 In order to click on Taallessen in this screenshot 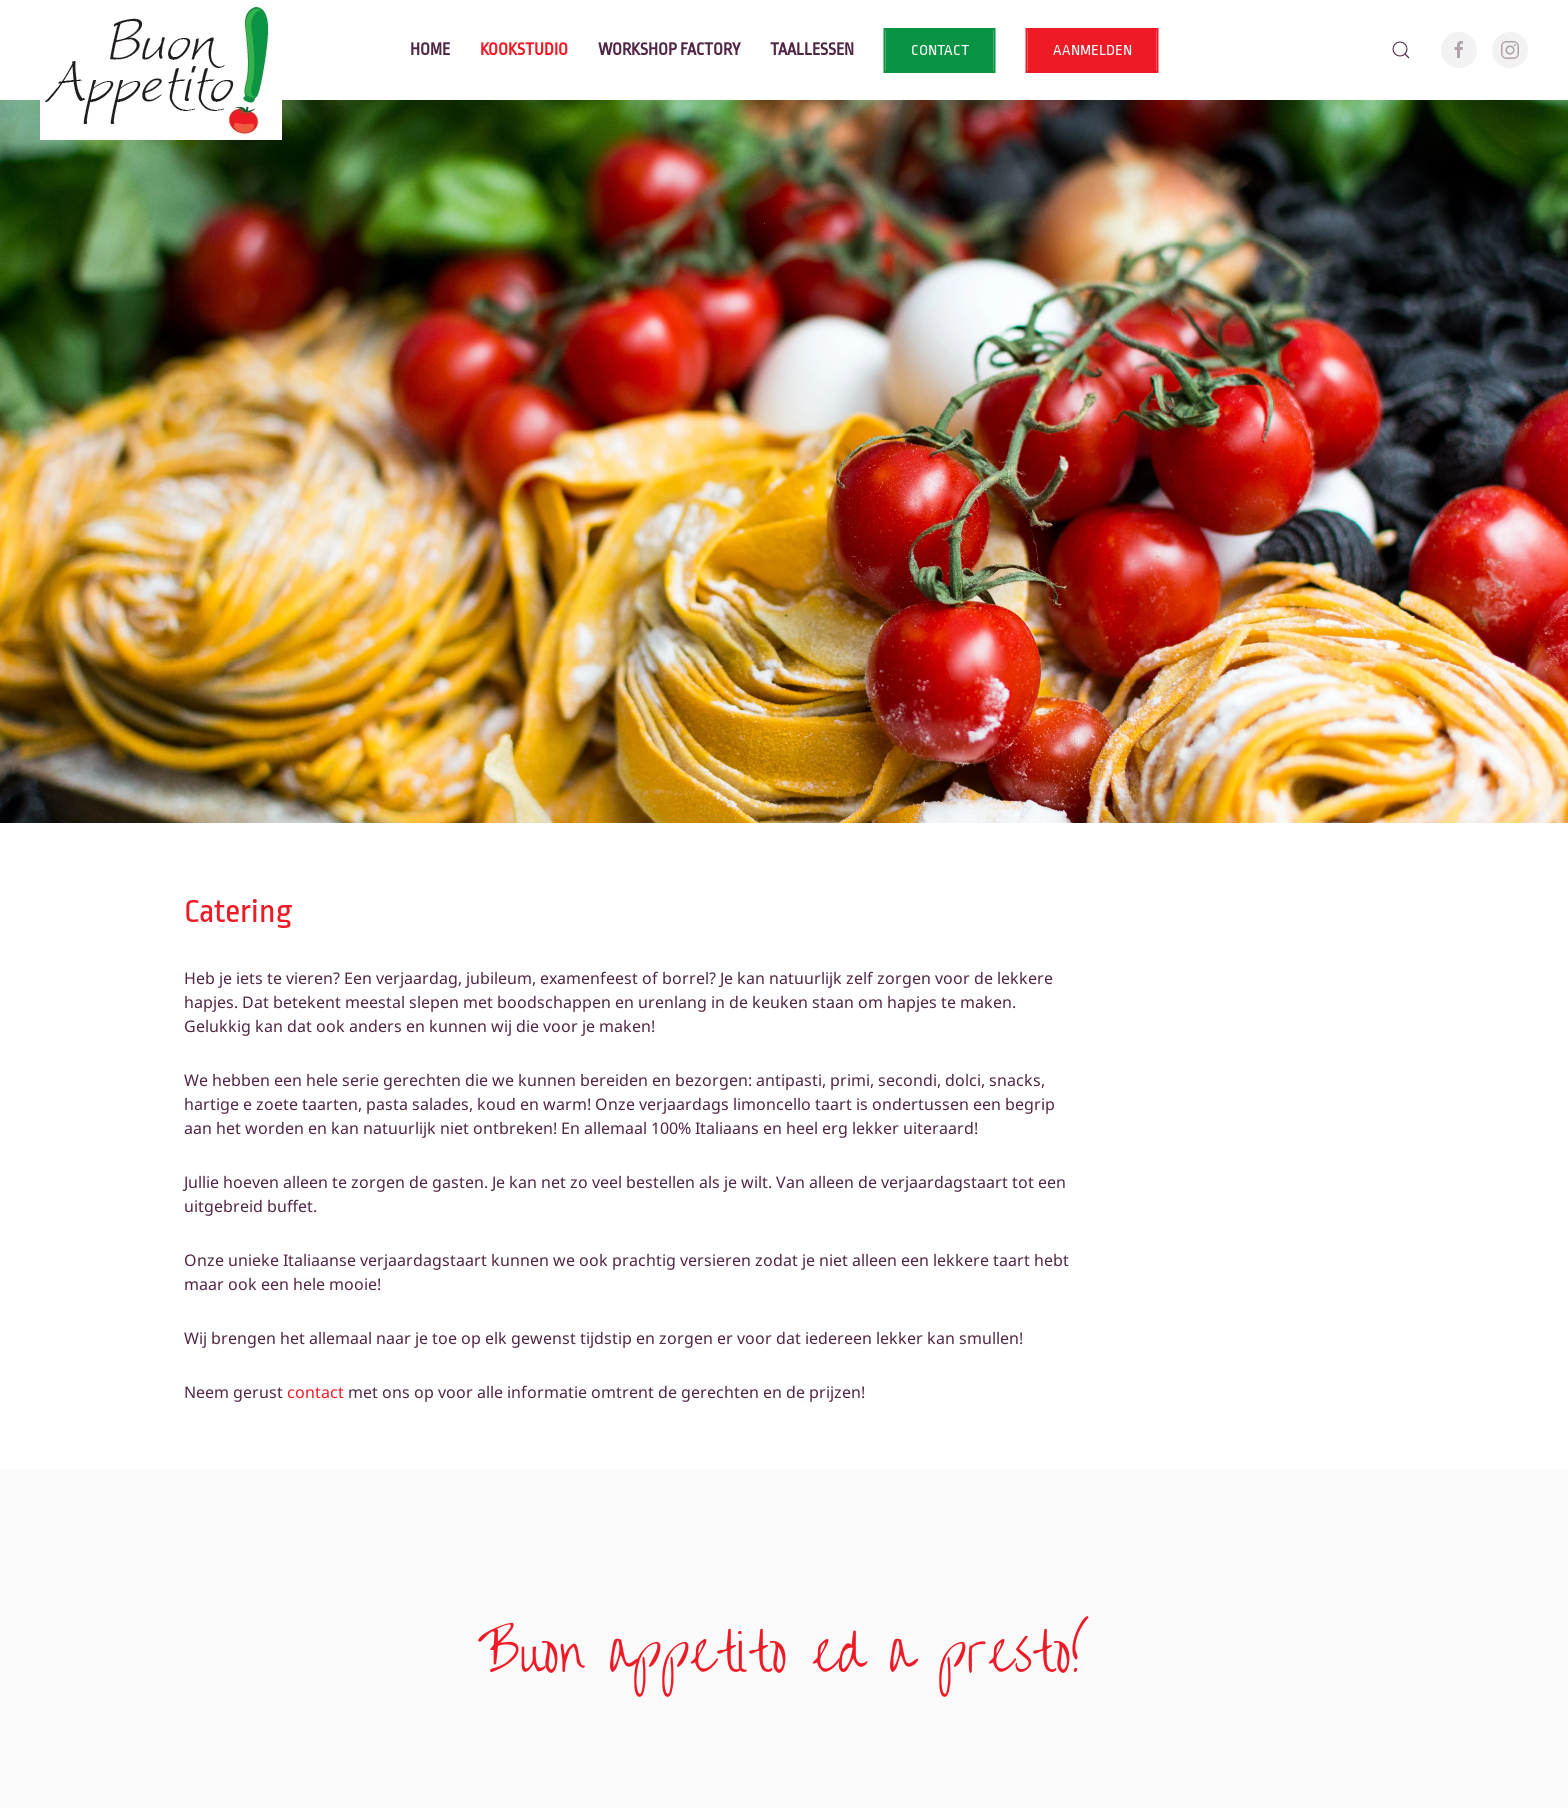, I will do `click(812, 50)`.